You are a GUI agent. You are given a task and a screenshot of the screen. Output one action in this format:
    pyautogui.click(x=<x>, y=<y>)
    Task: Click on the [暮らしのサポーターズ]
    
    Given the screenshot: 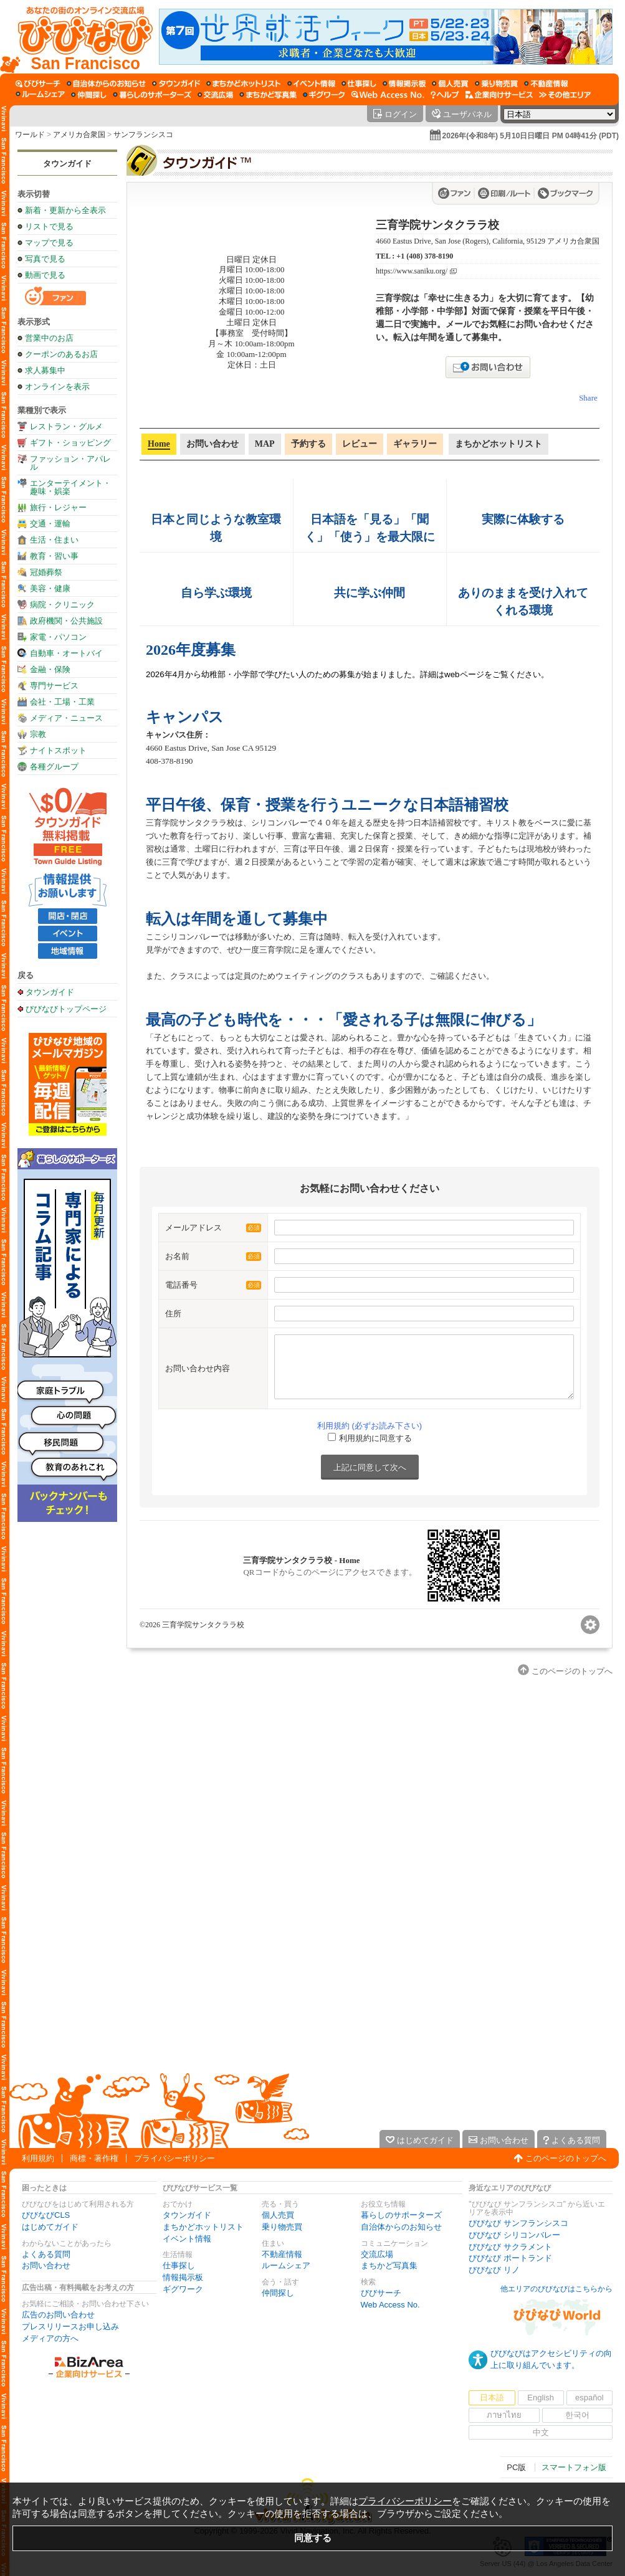 What is the action you would take?
    pyautogui.click(x=152, y=94)
    